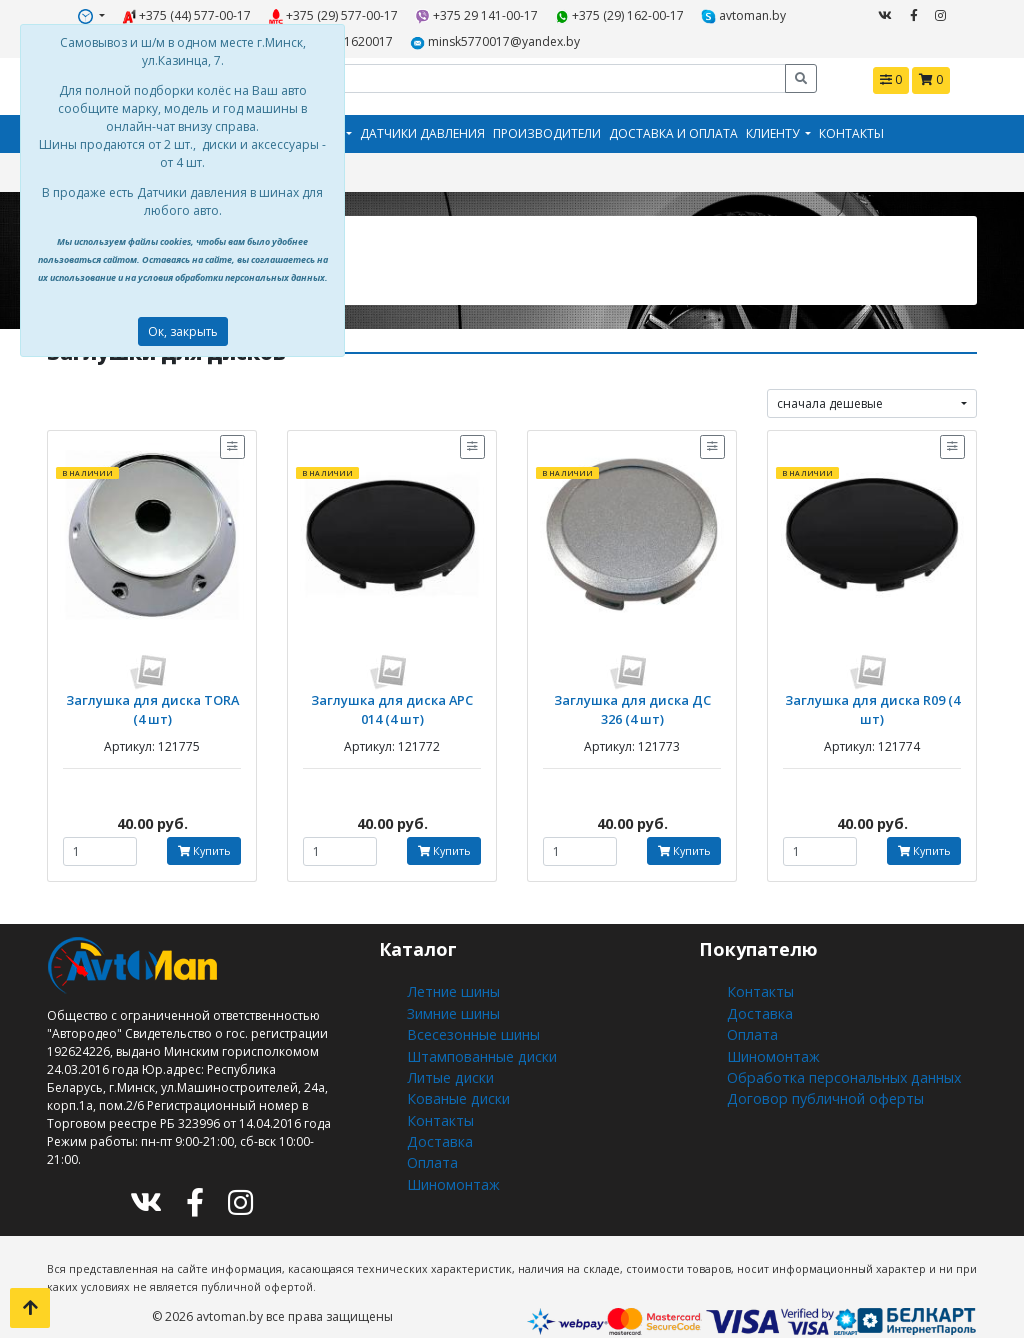 This screenshot has width=1024, height=1338. I want to click on +375 29 141-00-17, so click(417, 13).